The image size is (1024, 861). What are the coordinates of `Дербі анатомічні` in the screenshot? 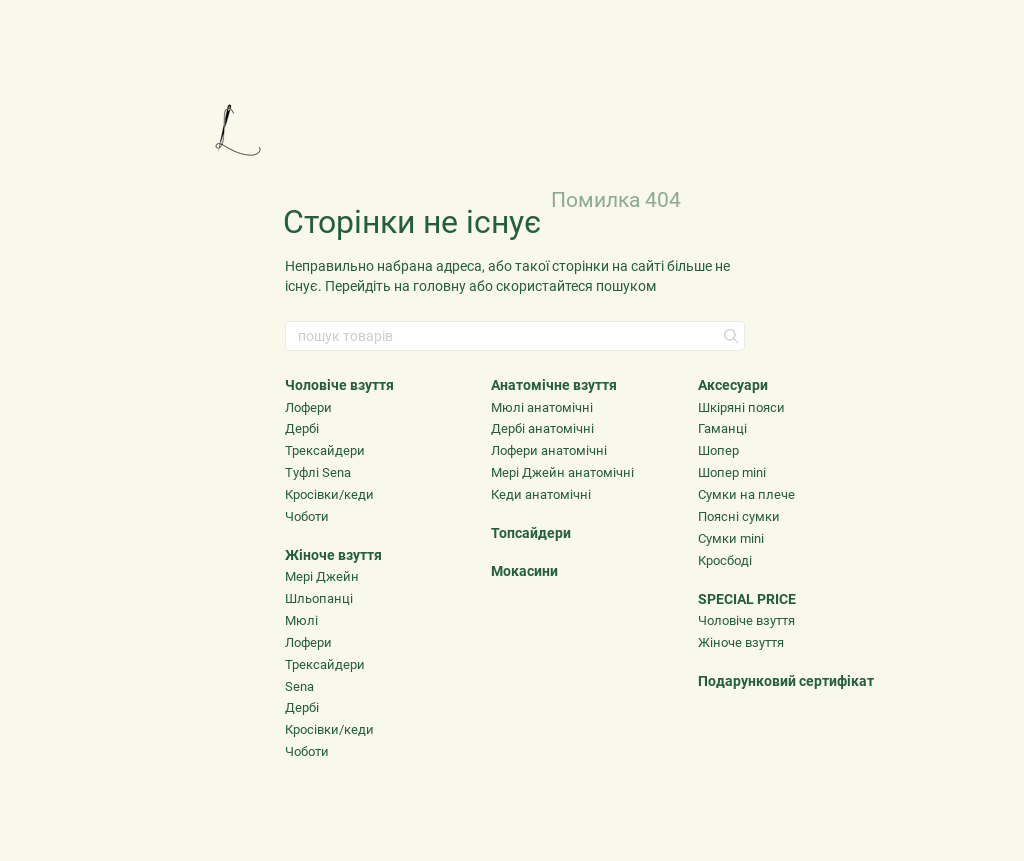 It's located at (542, 428).